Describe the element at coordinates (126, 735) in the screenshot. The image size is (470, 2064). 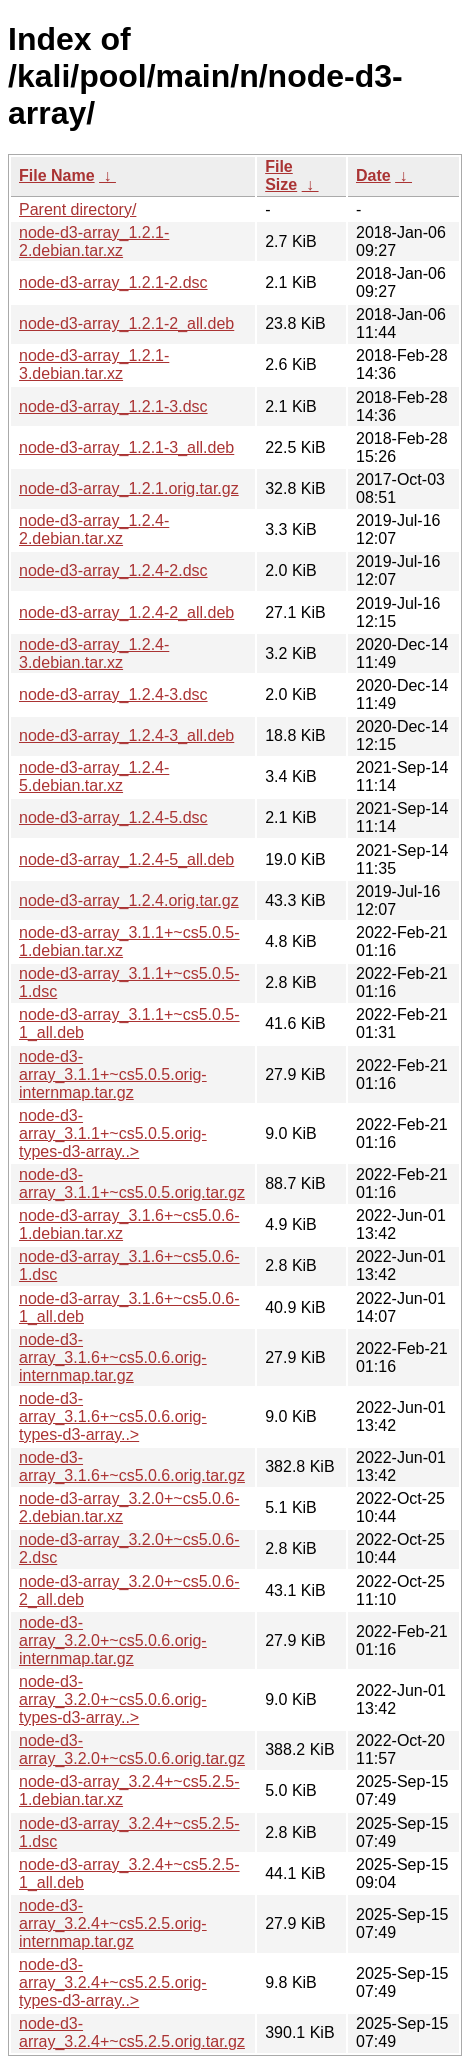
I see `node-d3-array_1.2.4-3_all.deb` at that location.